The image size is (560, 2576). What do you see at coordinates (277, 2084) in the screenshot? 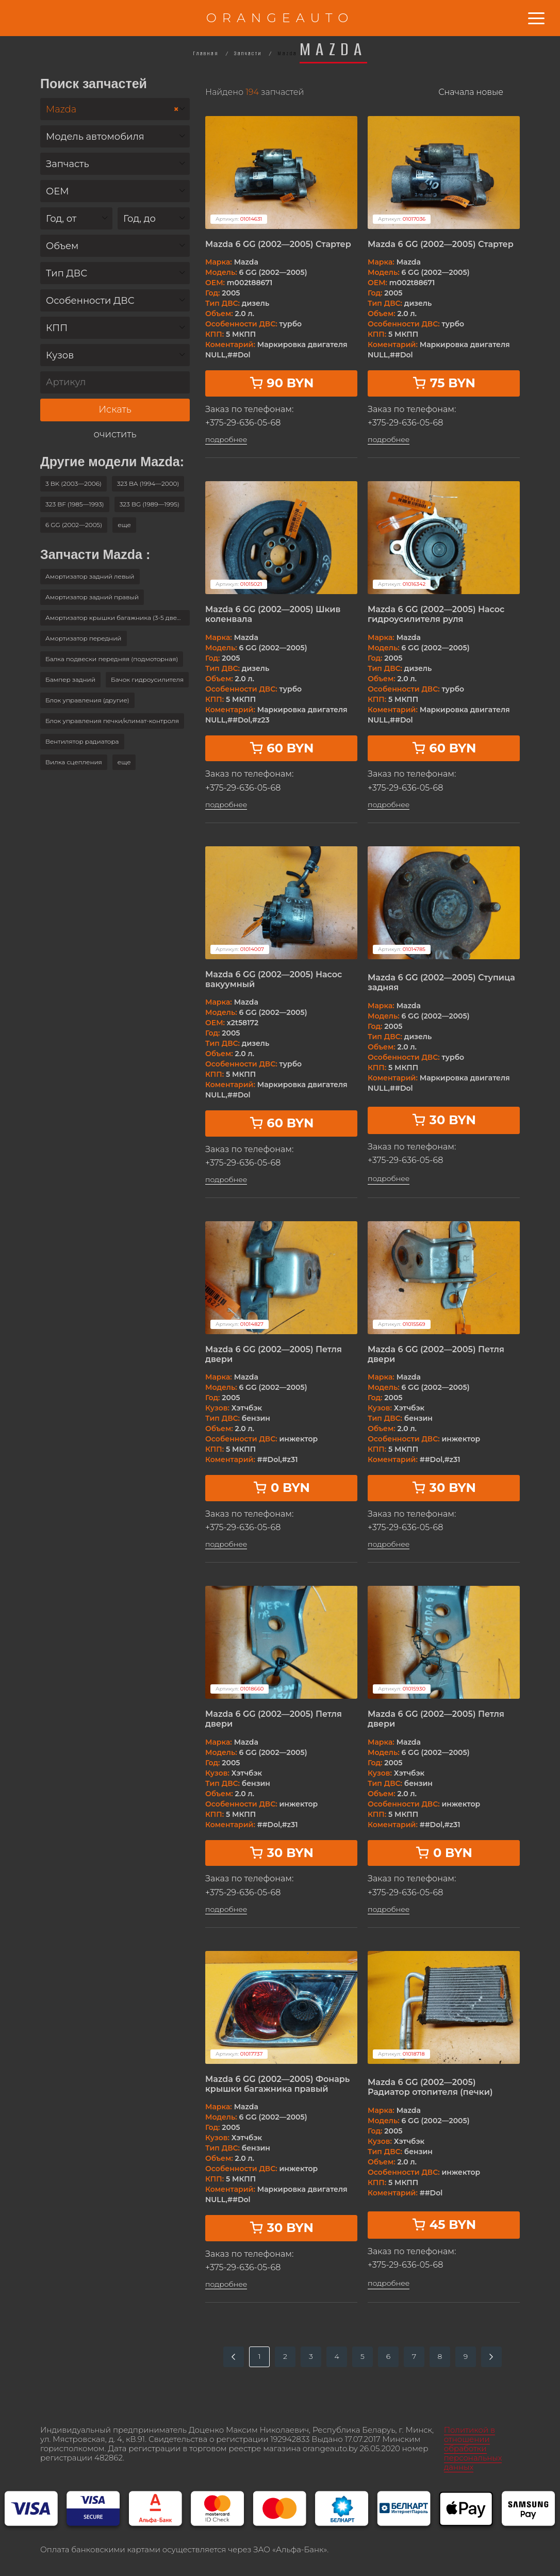
I see `Mazda 6 GG (2002—2005) Фонарь крышки багажника правый` at bounding box center [277, 2084].